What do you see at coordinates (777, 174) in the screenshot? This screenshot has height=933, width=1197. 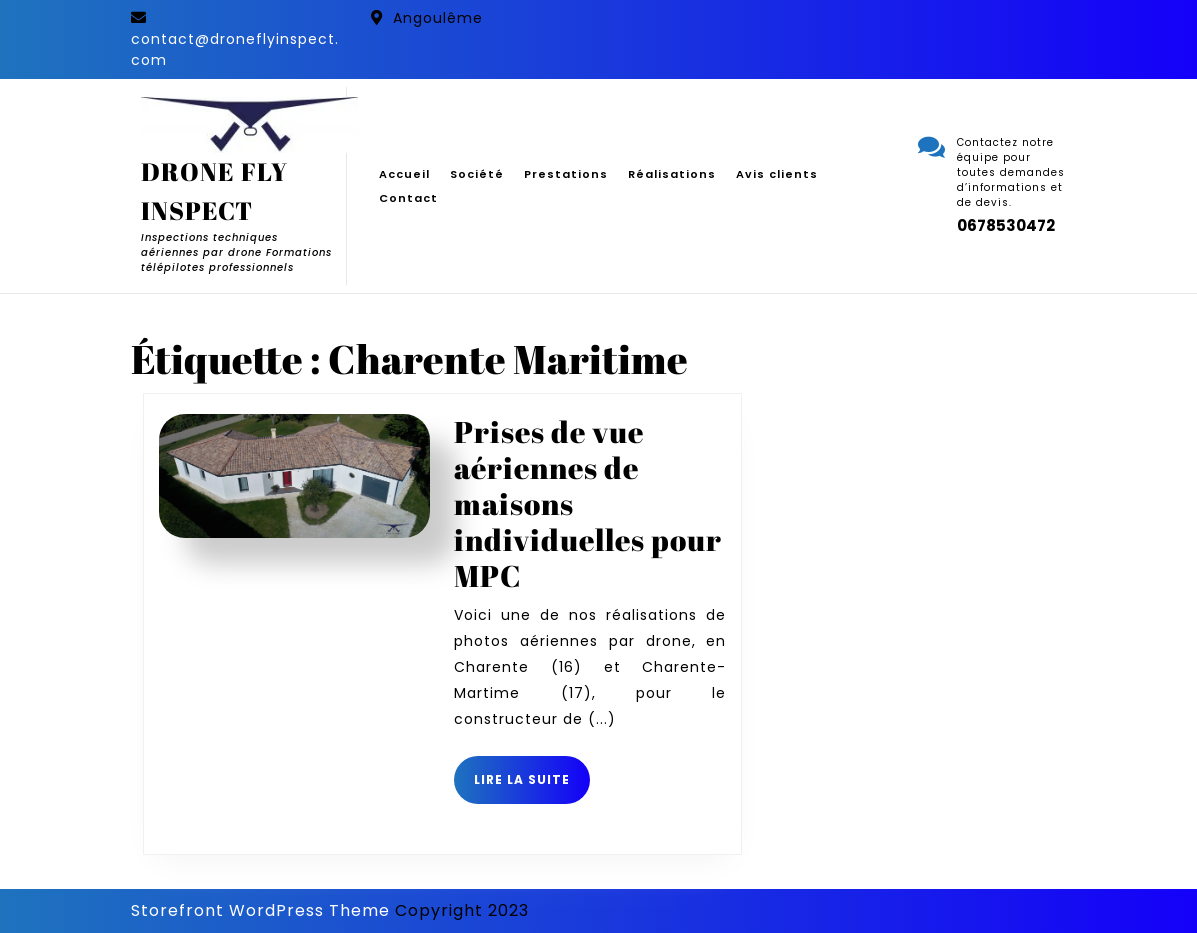 I see `Avis clients` at bounding box center [777, 174].